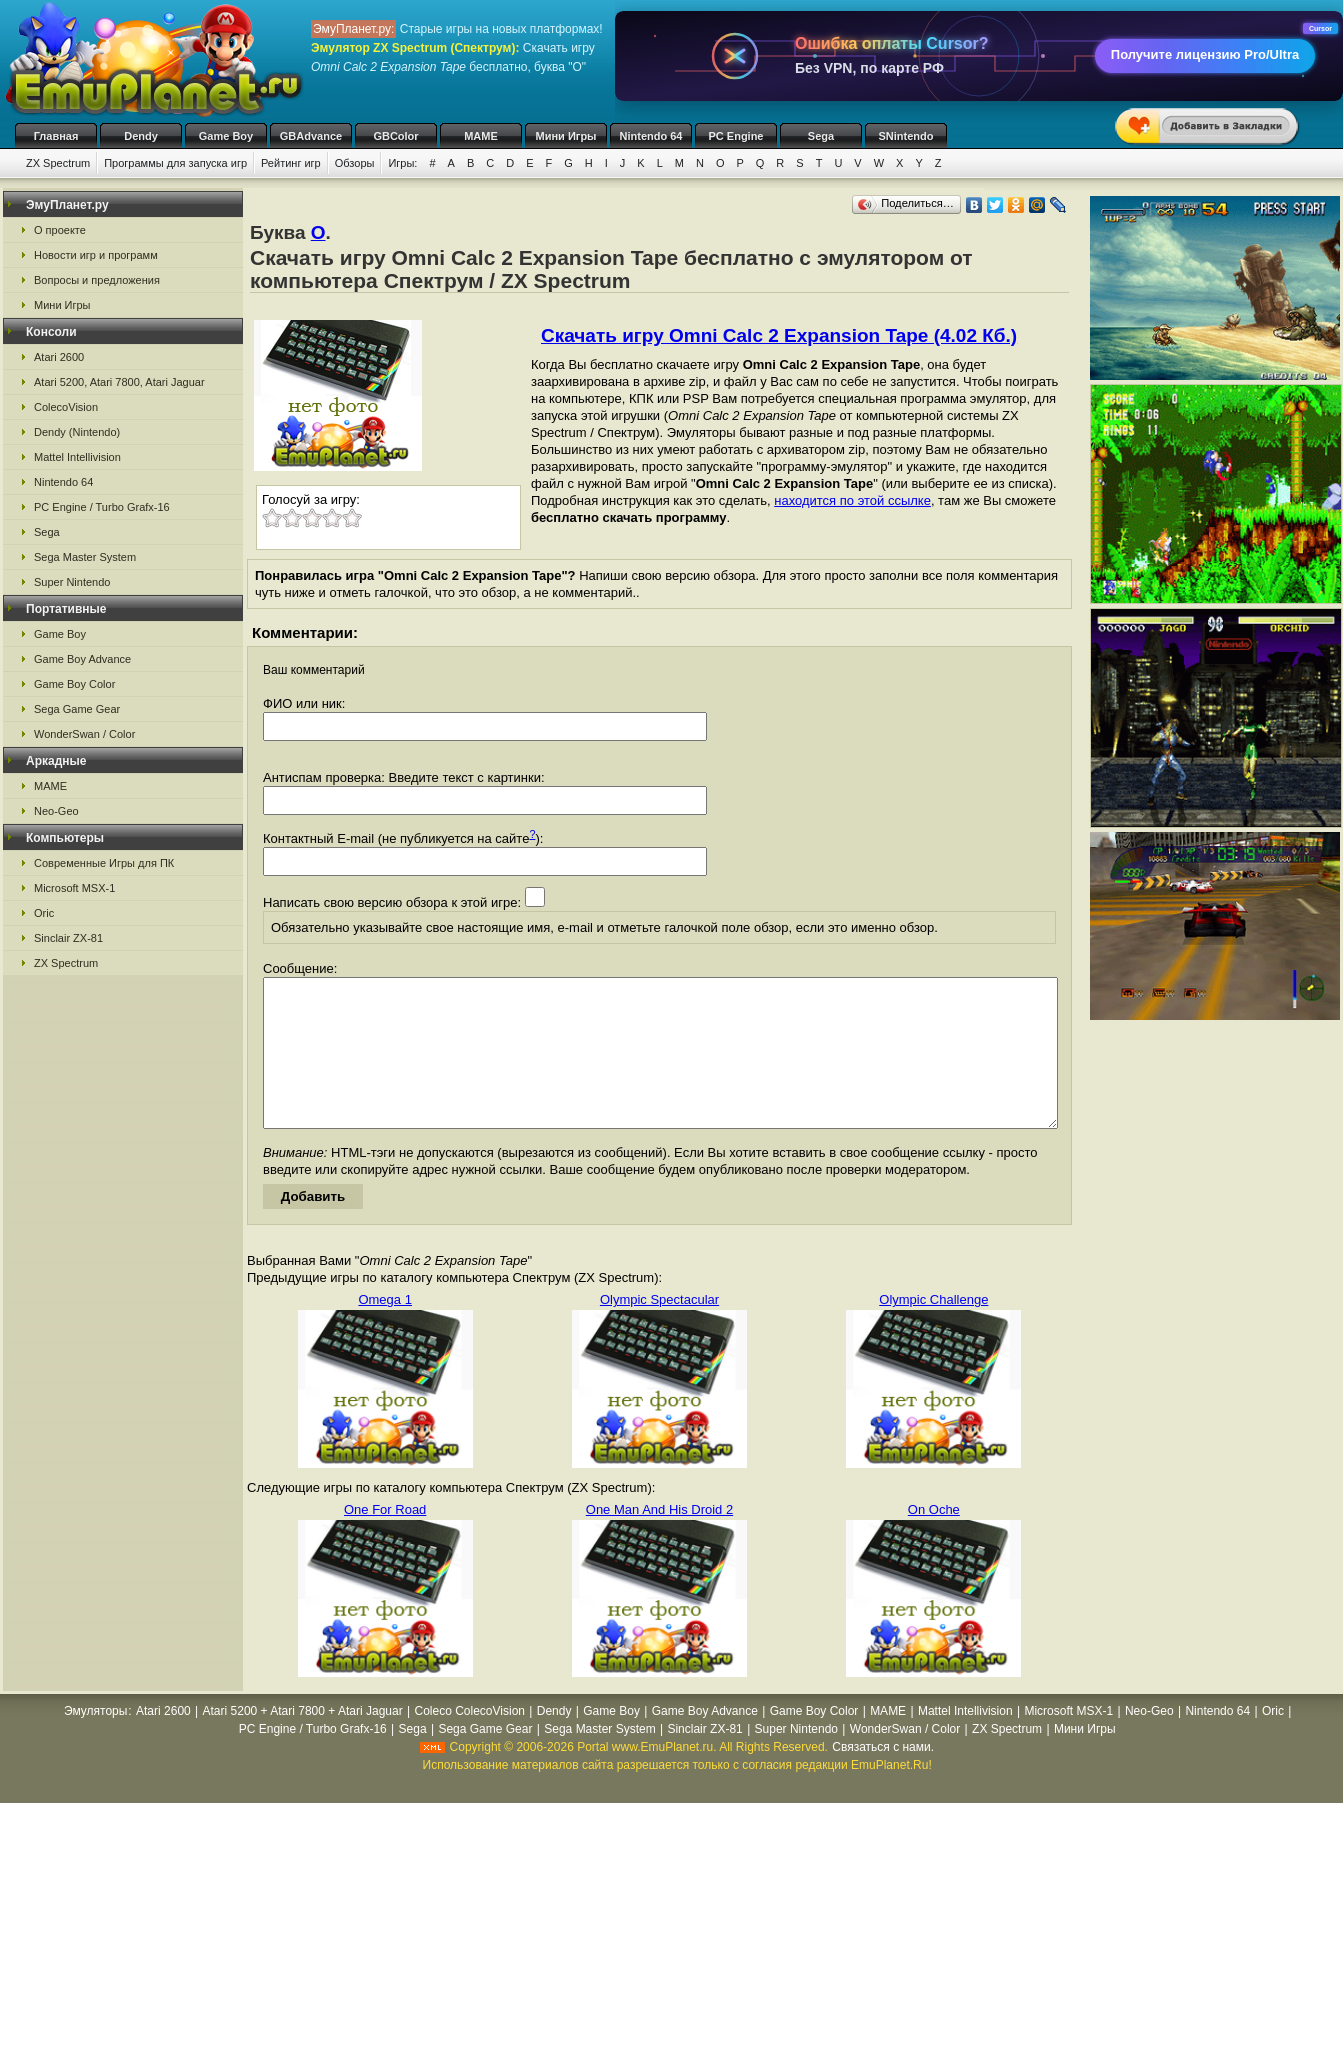 This screenshot has height=2072, width=1343. What do you see at coordinates (66, 407) in the screenshot?
I see `ColecoVision` at bounding box center [66, 407].